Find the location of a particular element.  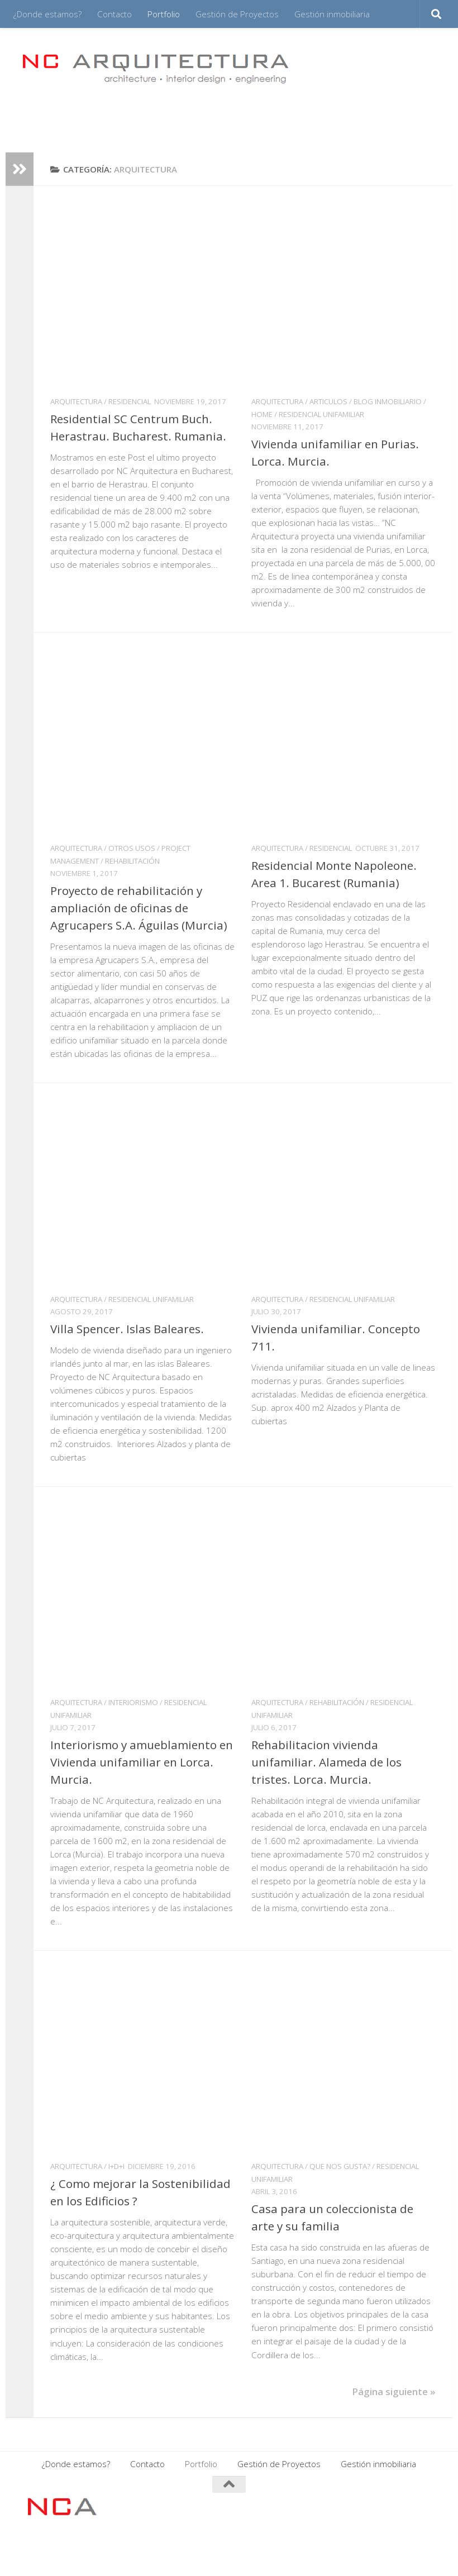

INTERIORISMO is located at coordinates (133, 1702).